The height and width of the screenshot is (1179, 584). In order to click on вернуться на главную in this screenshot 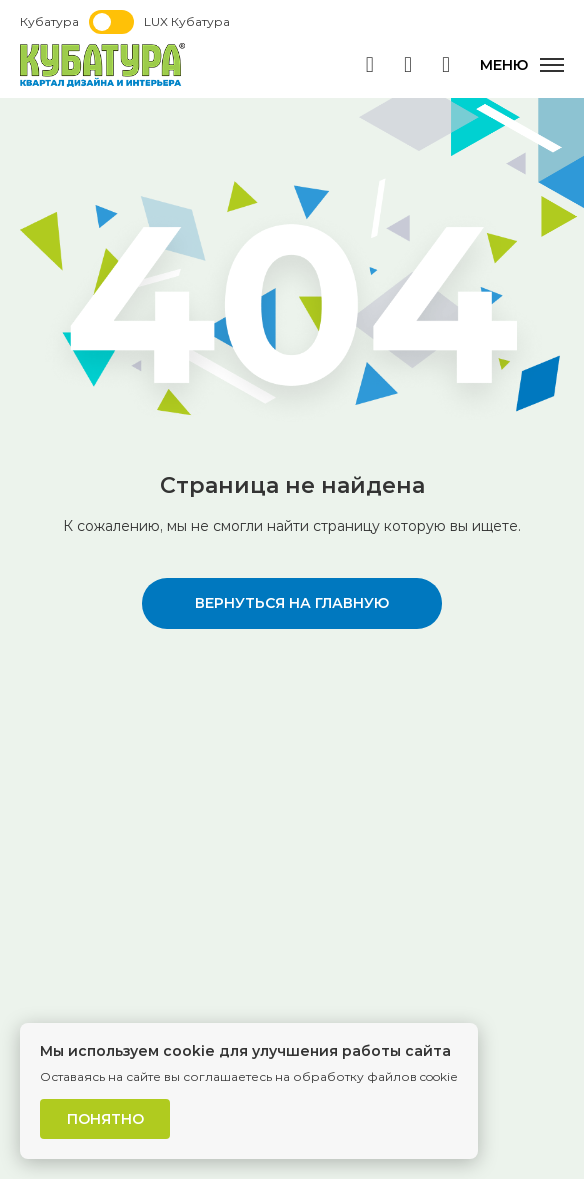, I will do `click(292, 603)`.